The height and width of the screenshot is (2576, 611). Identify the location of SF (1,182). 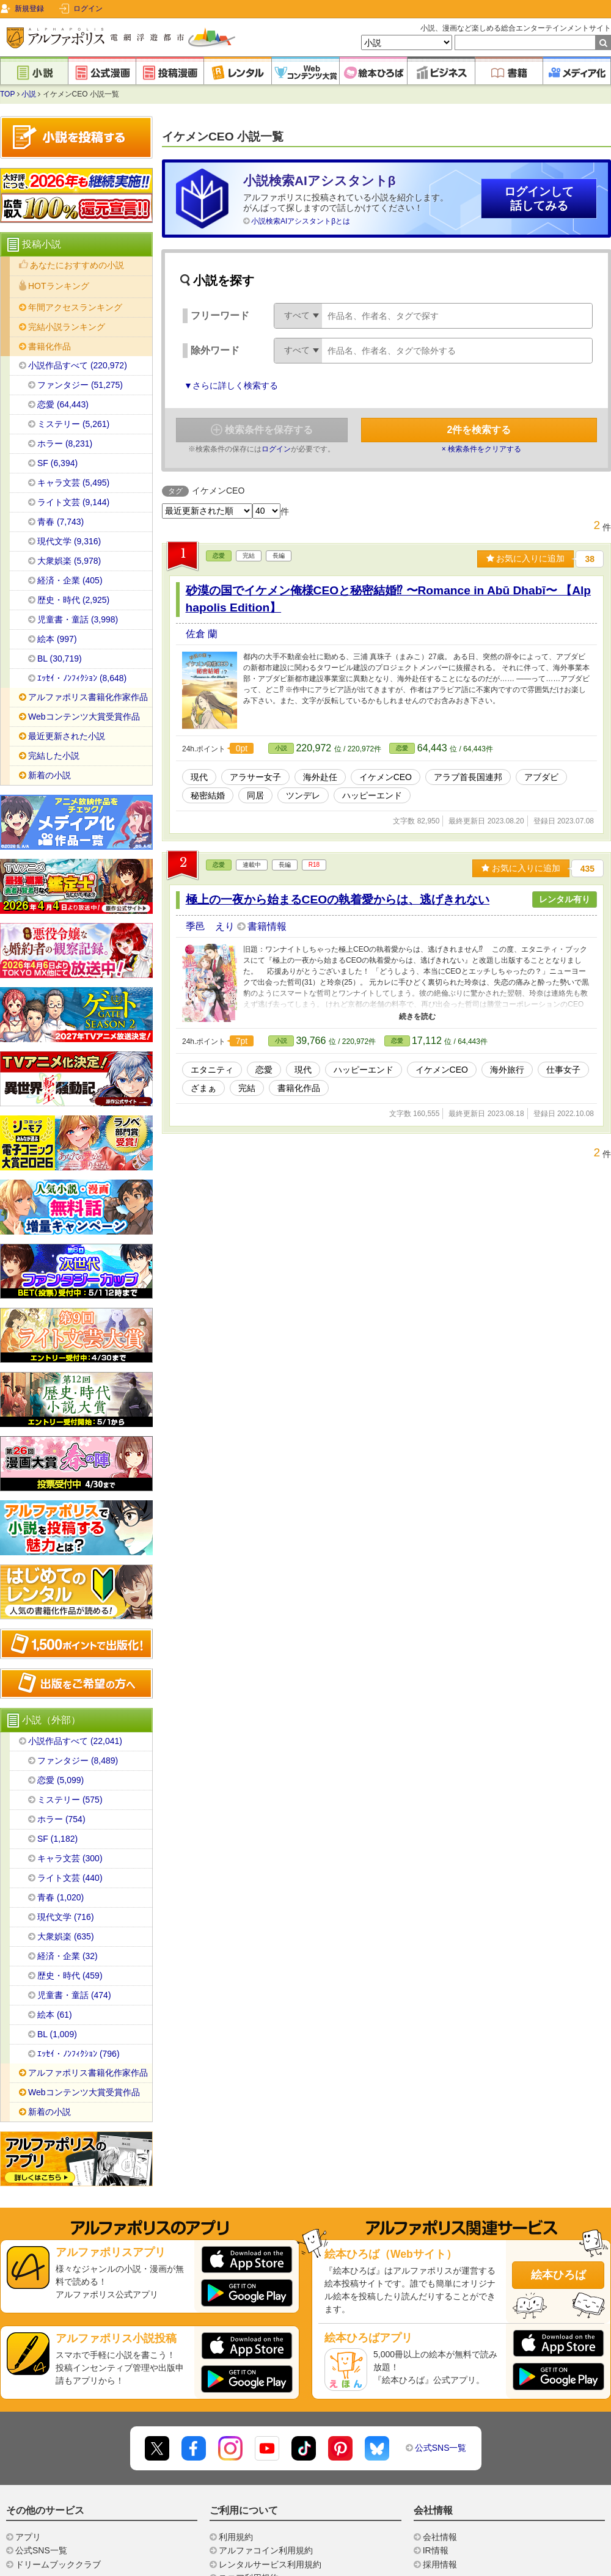
(57, 1839).